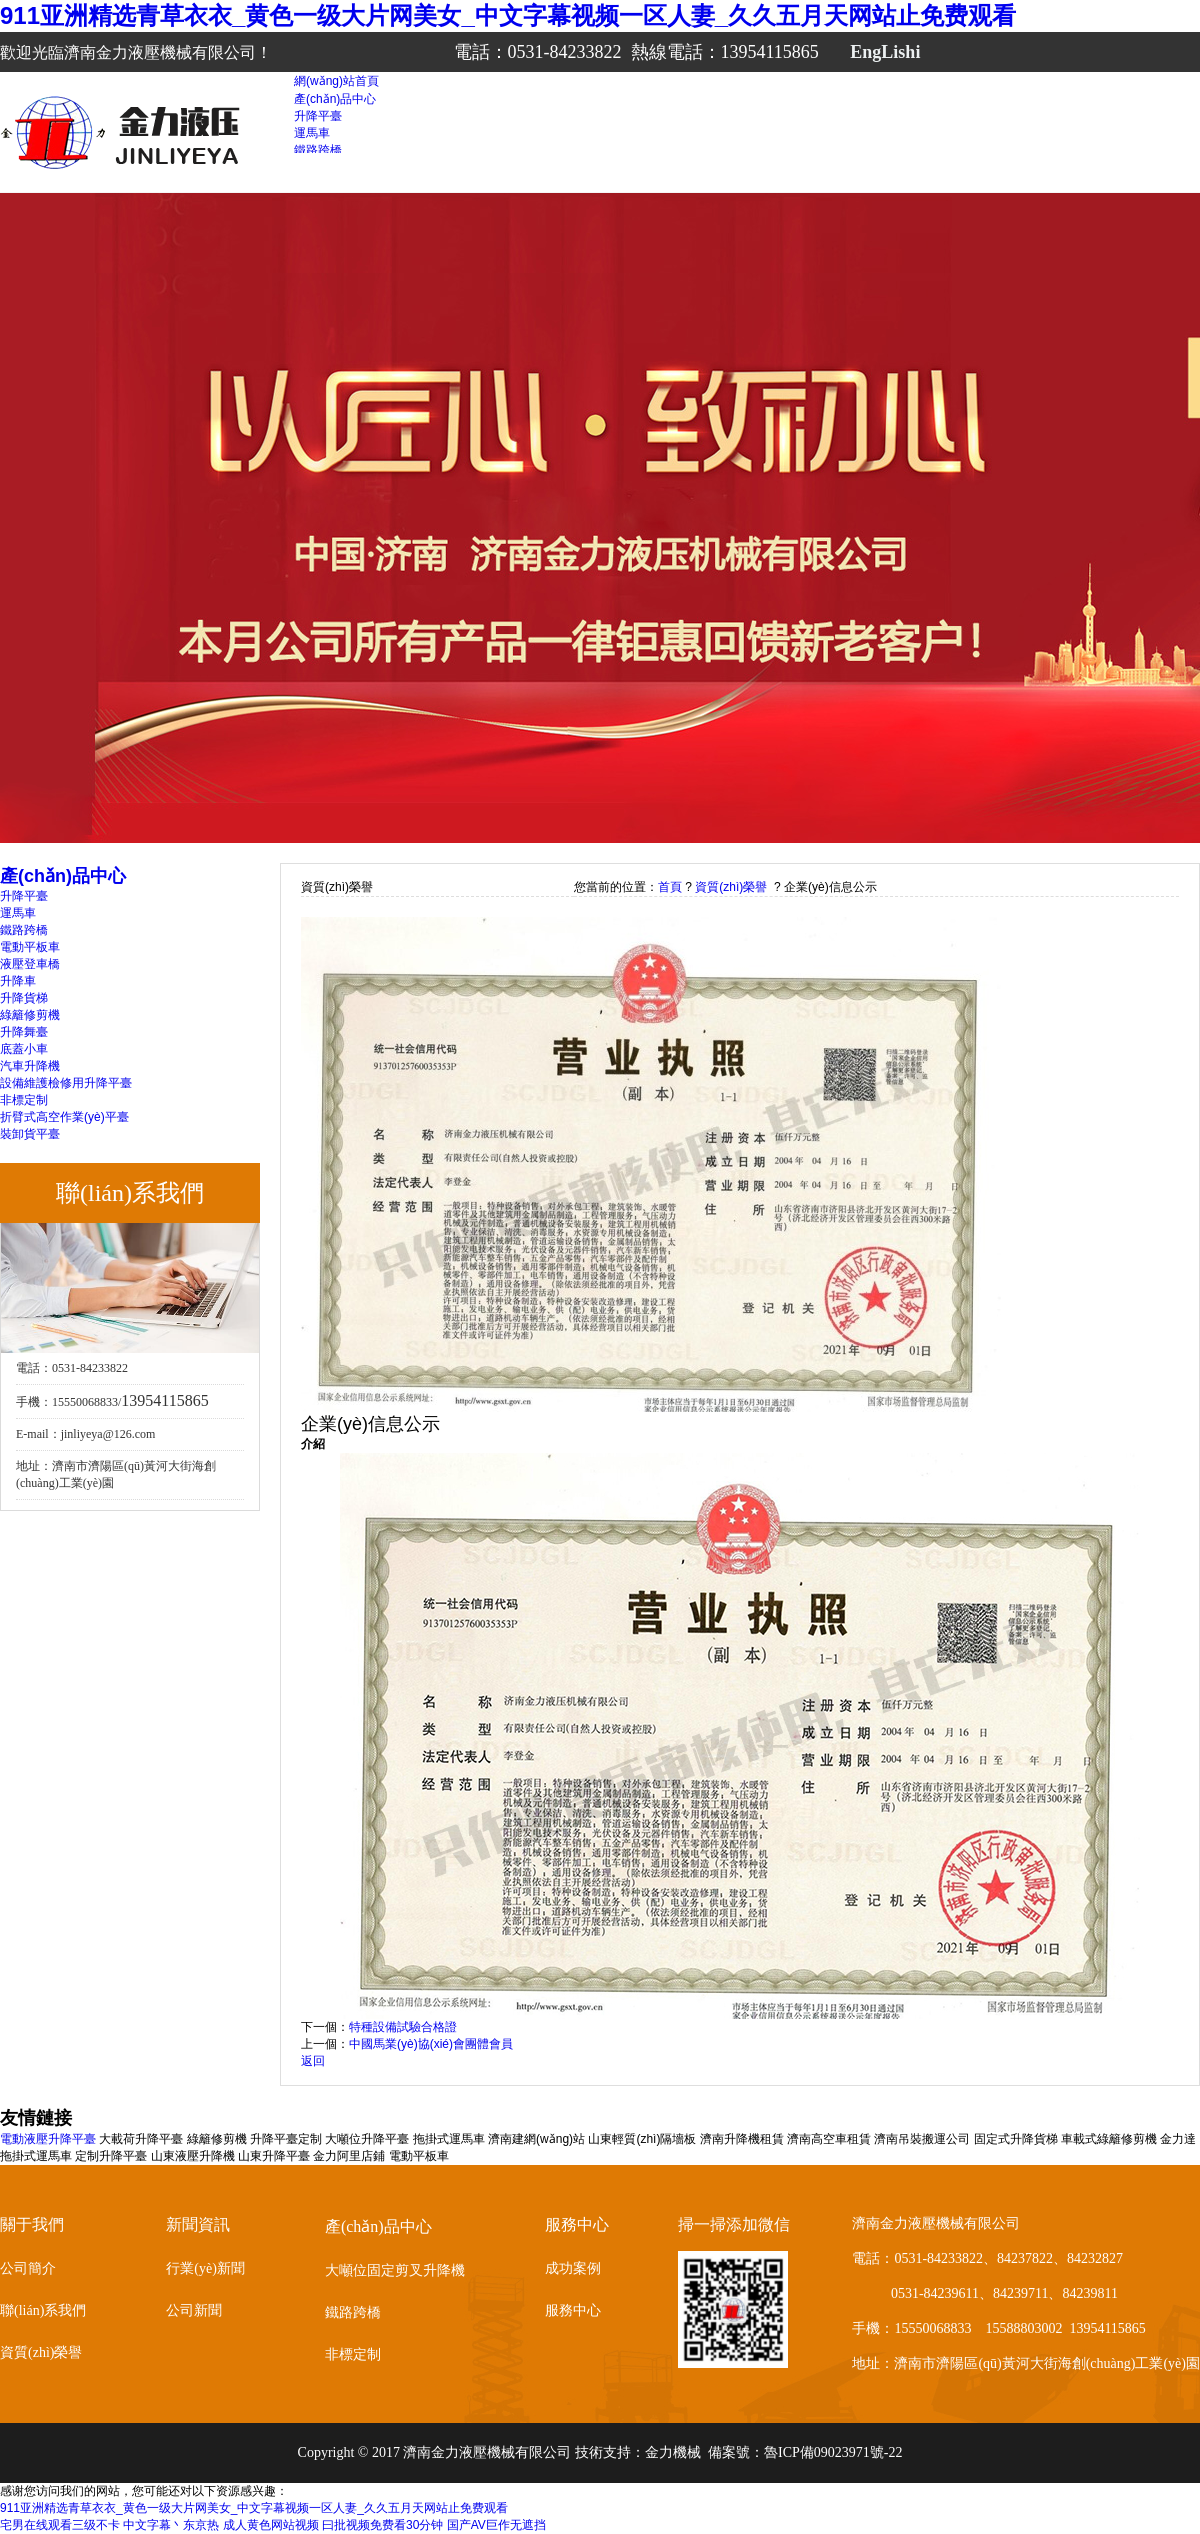  What do you see at coordinates (1016, 2139) in the screenshot?
I see `固定式升降貨梯` at bounding box center [1016, 2139].